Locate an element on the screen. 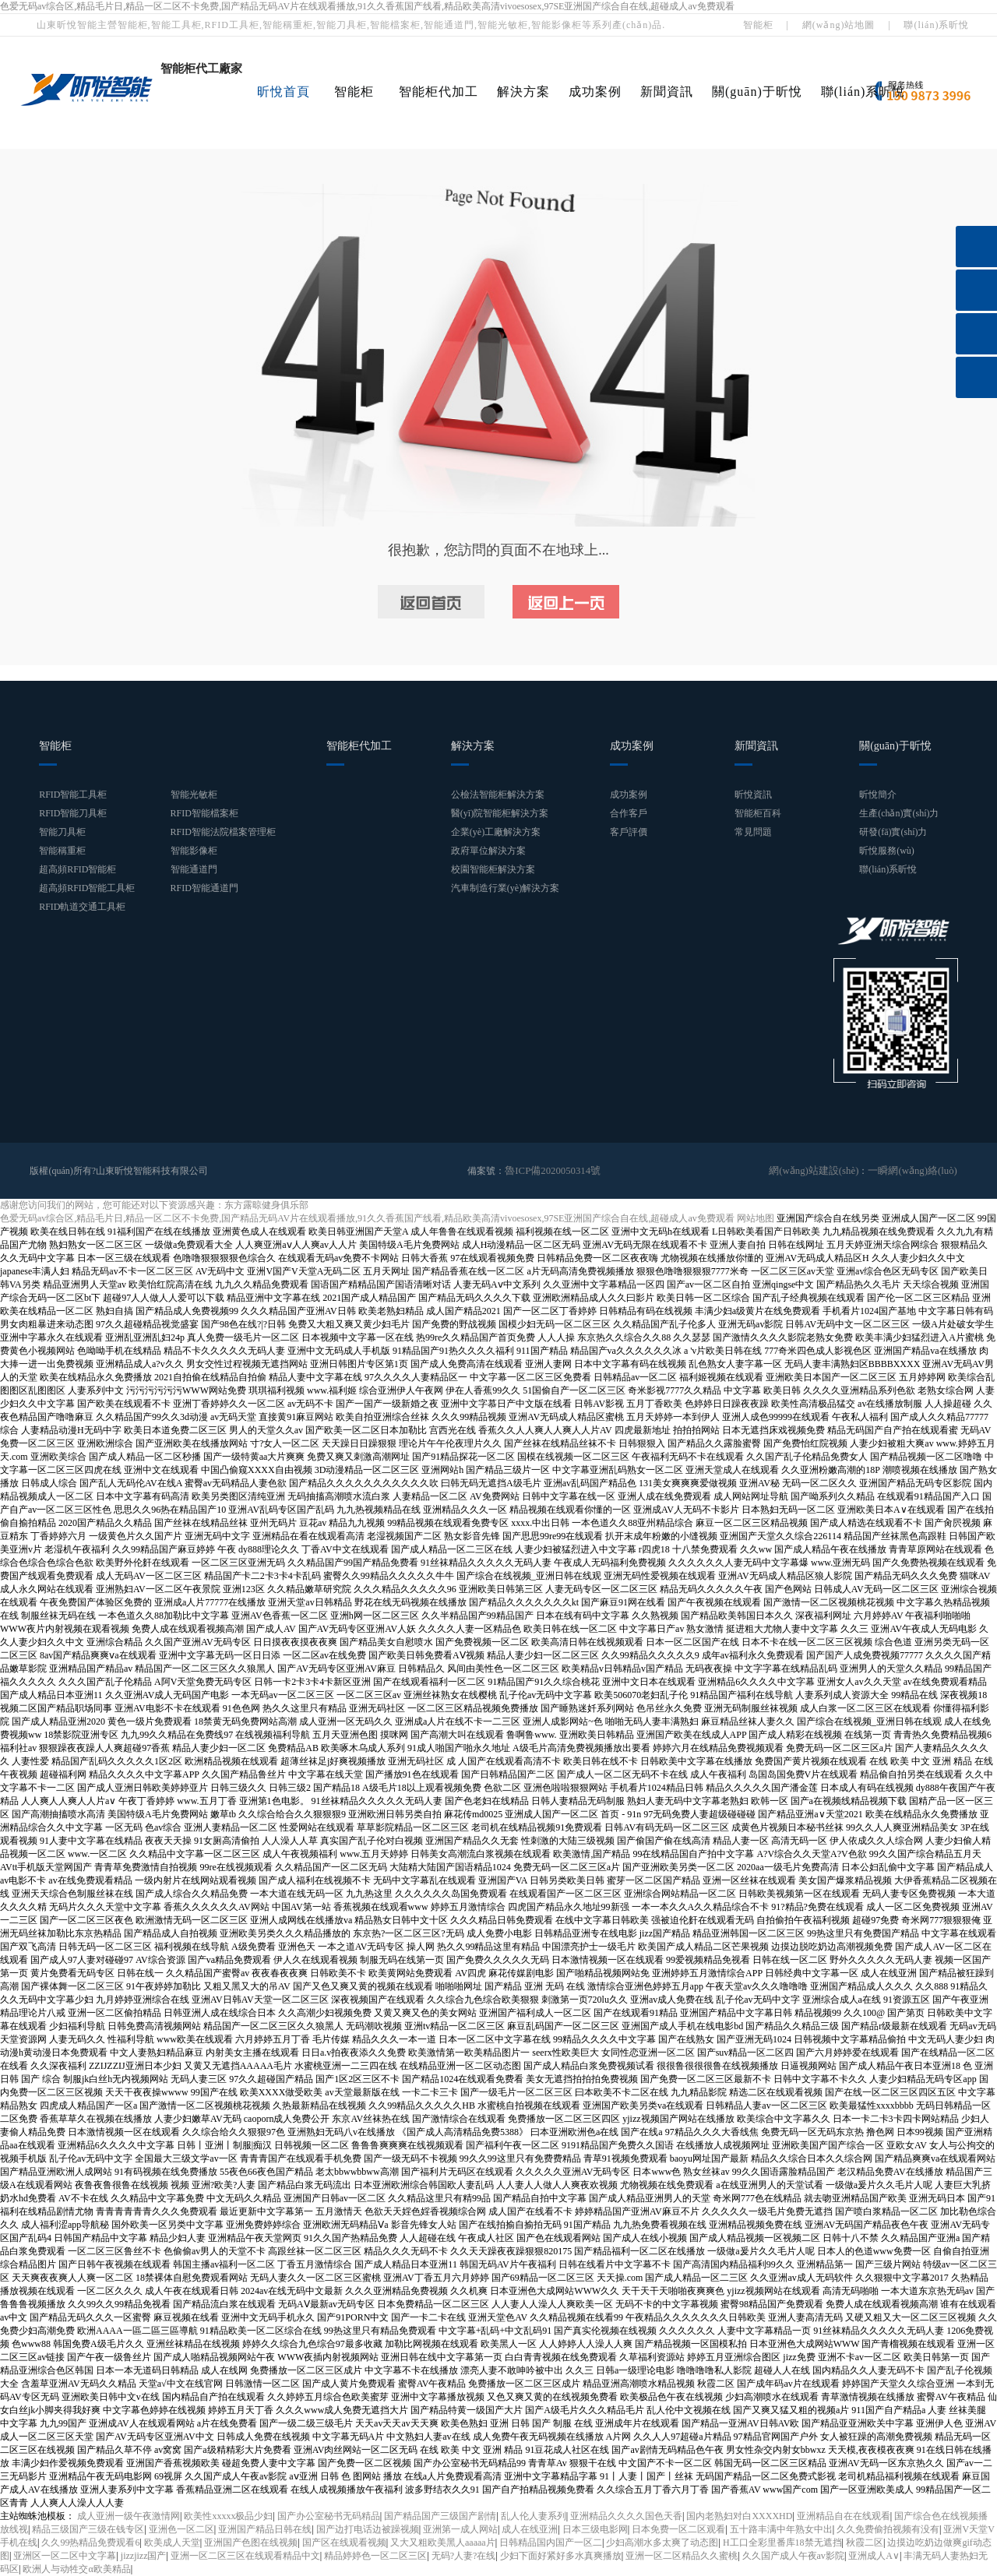 Image resolution: width=997 pixels, height=2576 pixels. jizzjizz国产 is located at coordinates (144, 2555).